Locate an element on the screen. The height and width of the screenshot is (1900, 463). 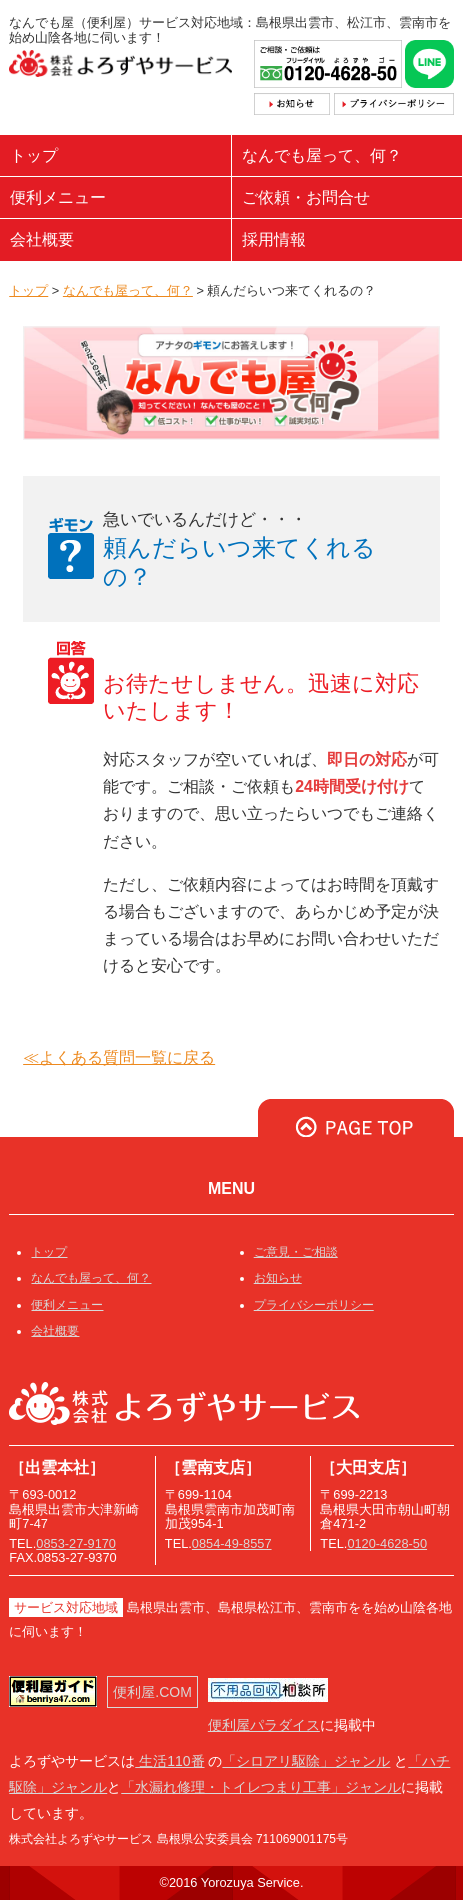
便利メニュー is located at coordinates (58, 197).